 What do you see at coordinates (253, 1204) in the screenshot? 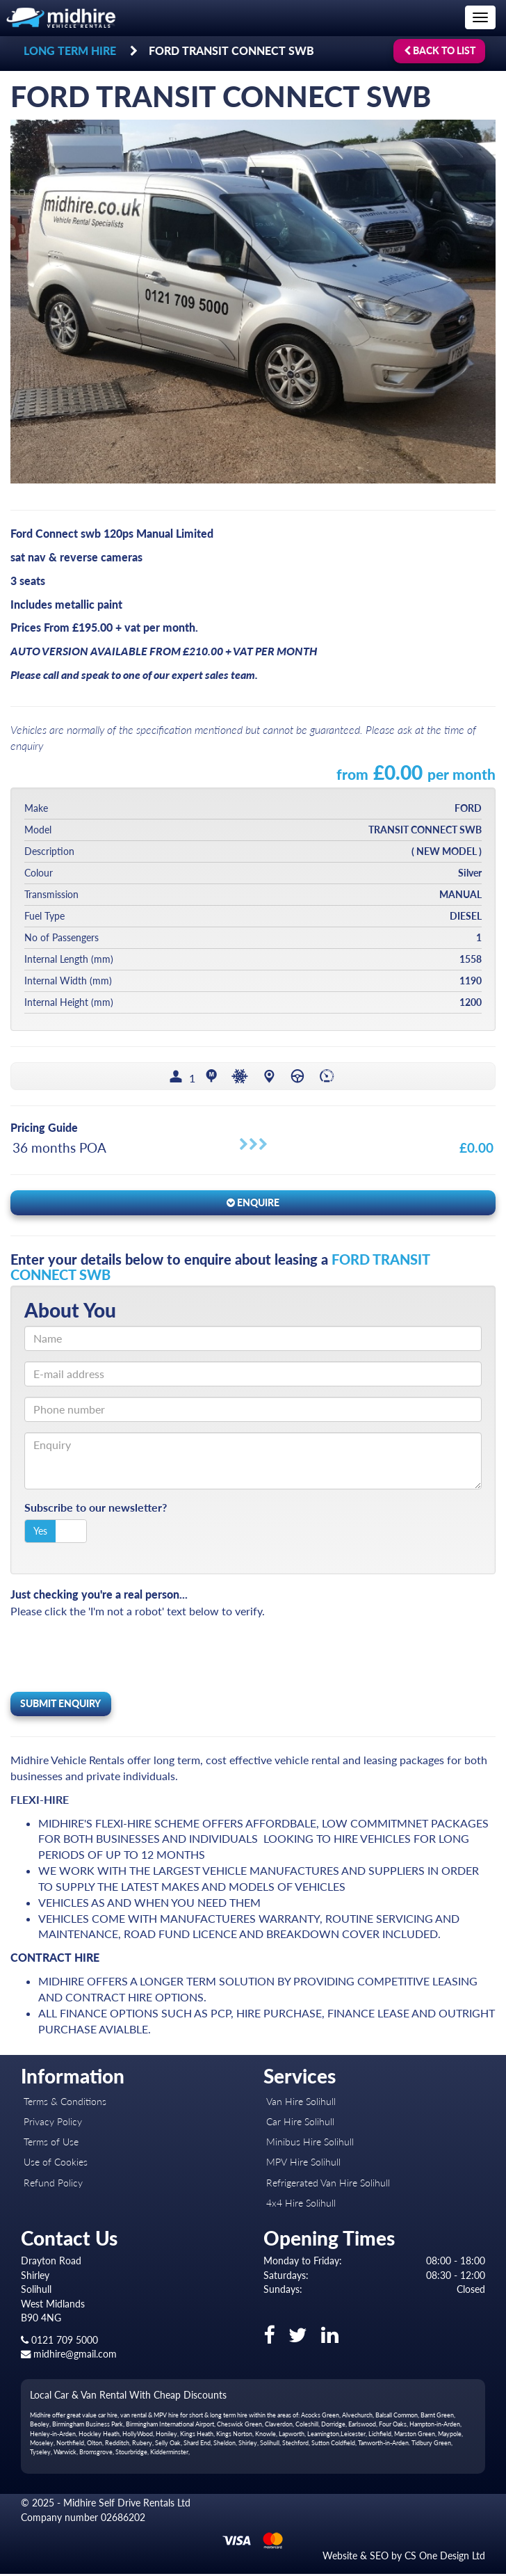
I see `Enquire` at bounding box center [253, 1204].